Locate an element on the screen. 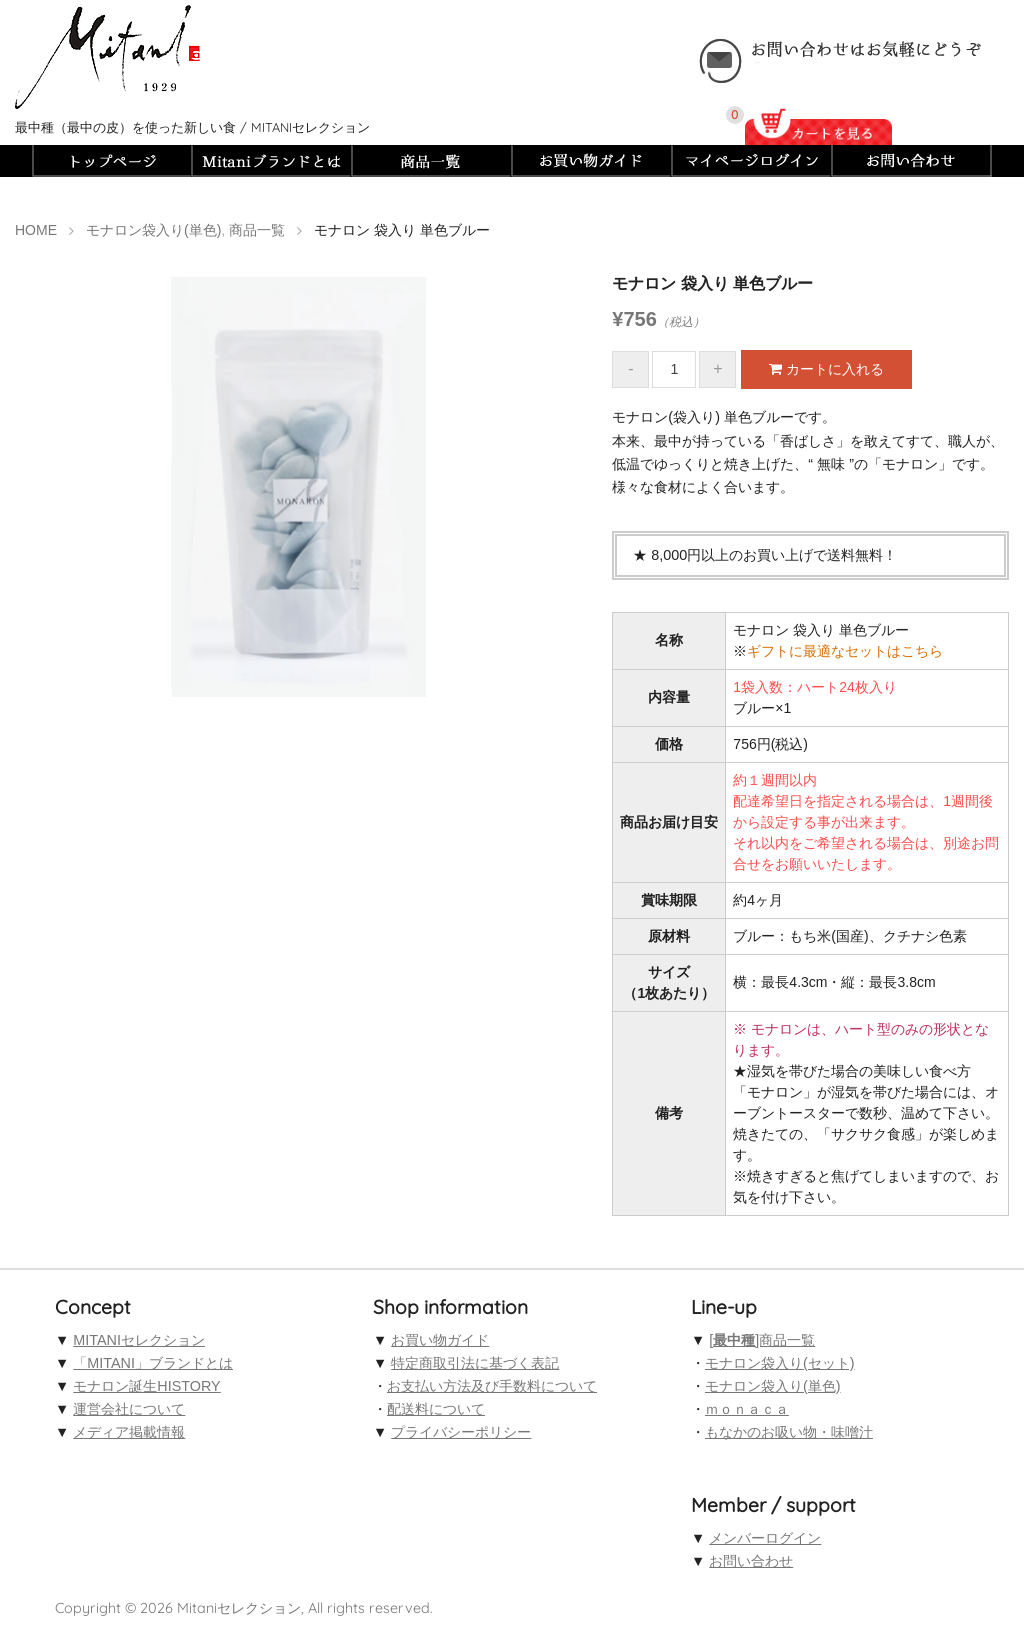  プライバシーポリシー is located at coordinates (461, 1432).